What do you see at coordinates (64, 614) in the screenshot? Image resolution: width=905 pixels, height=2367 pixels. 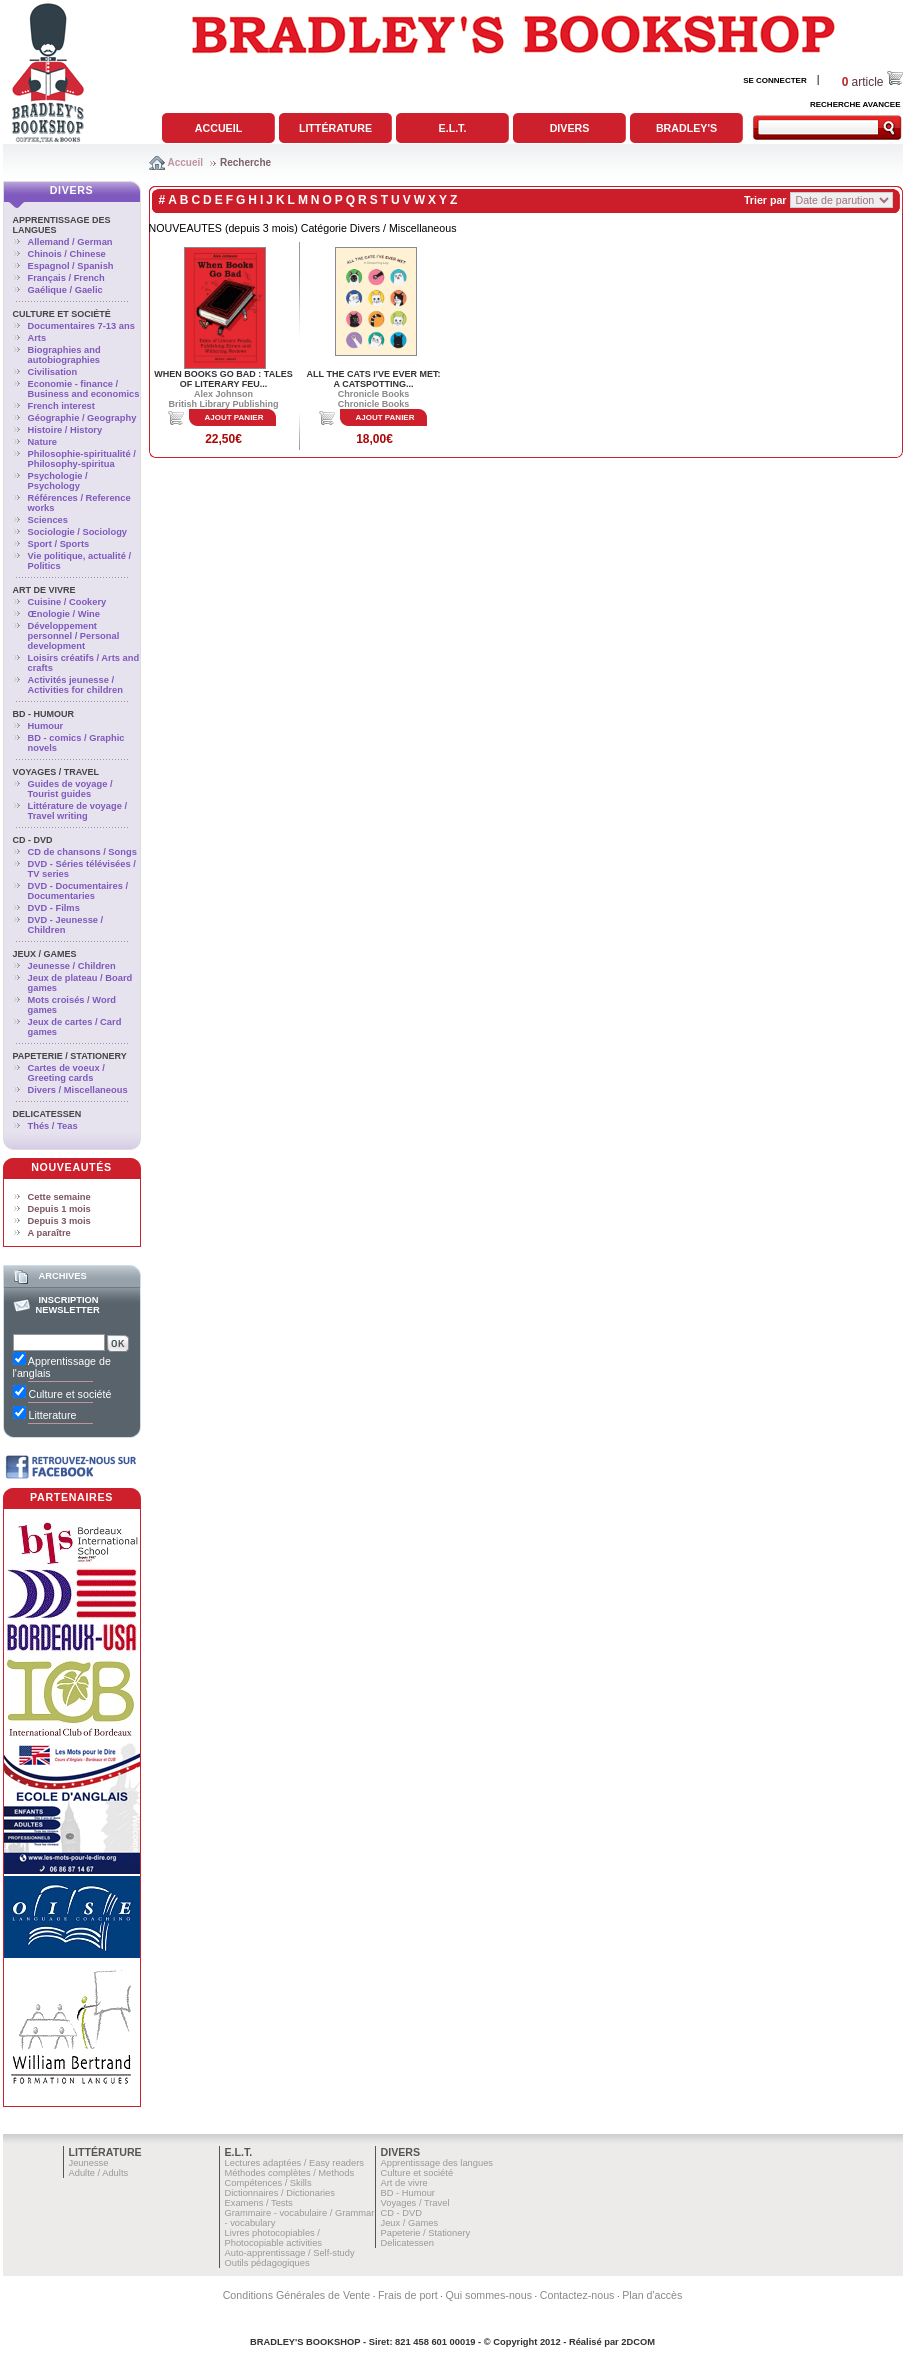 I see `Œnologie / Wine` at bounding box center [64, 614].